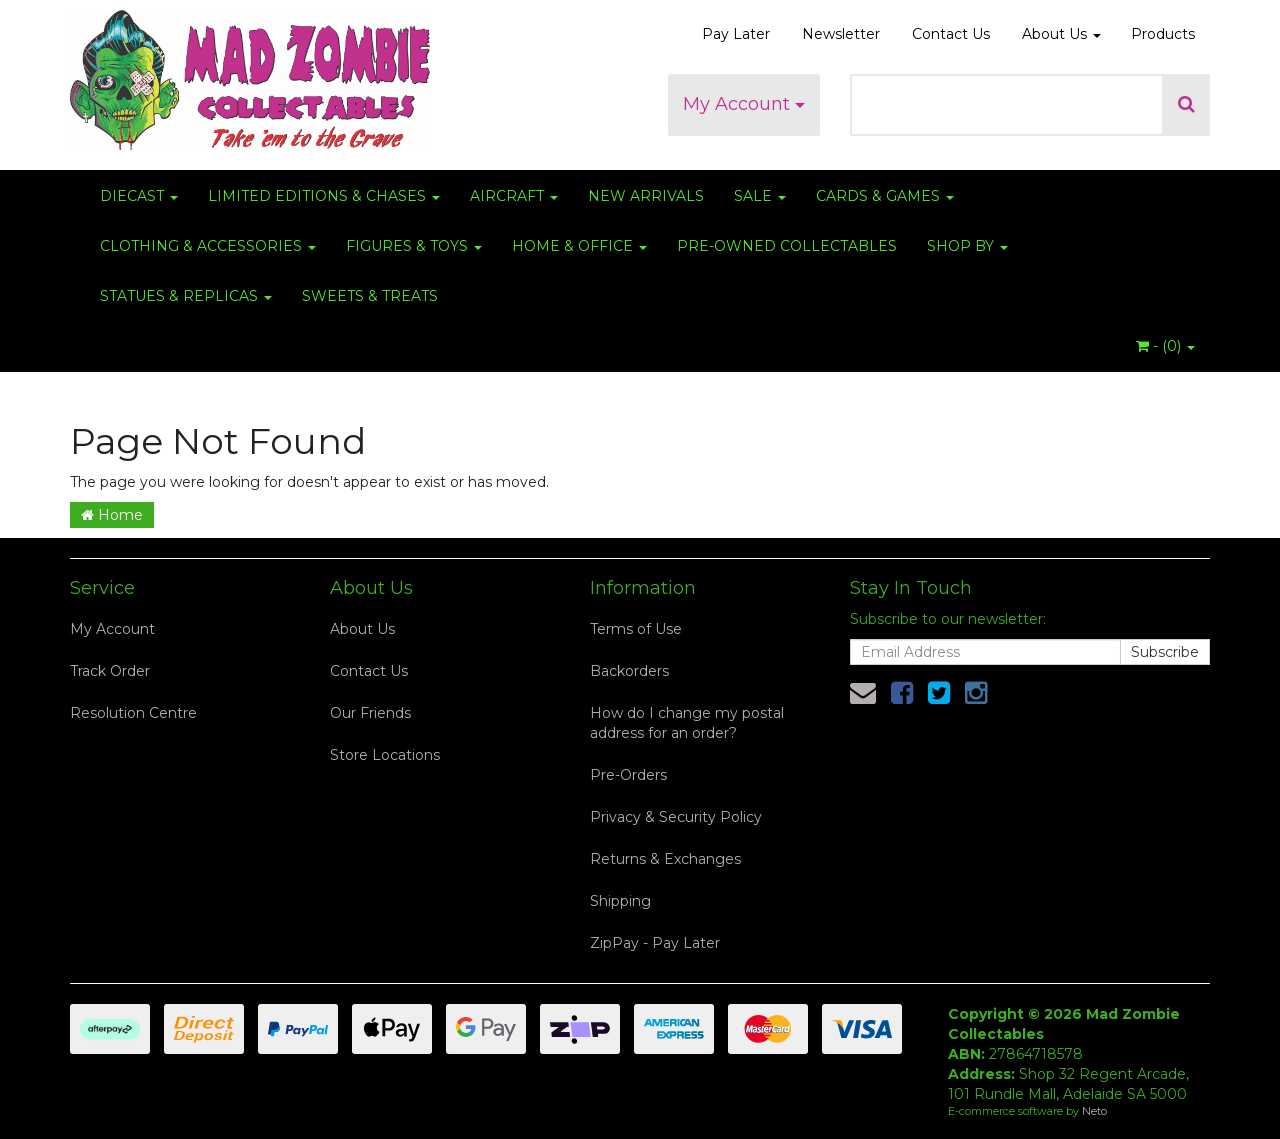 Image resolution: width=1280 pixels, height=1139 pixels. What do you see at coordinates (208, 246) in the screenshot?
I see `CLOTHING & ACCESSORIES` at bounding box center [208, 246].